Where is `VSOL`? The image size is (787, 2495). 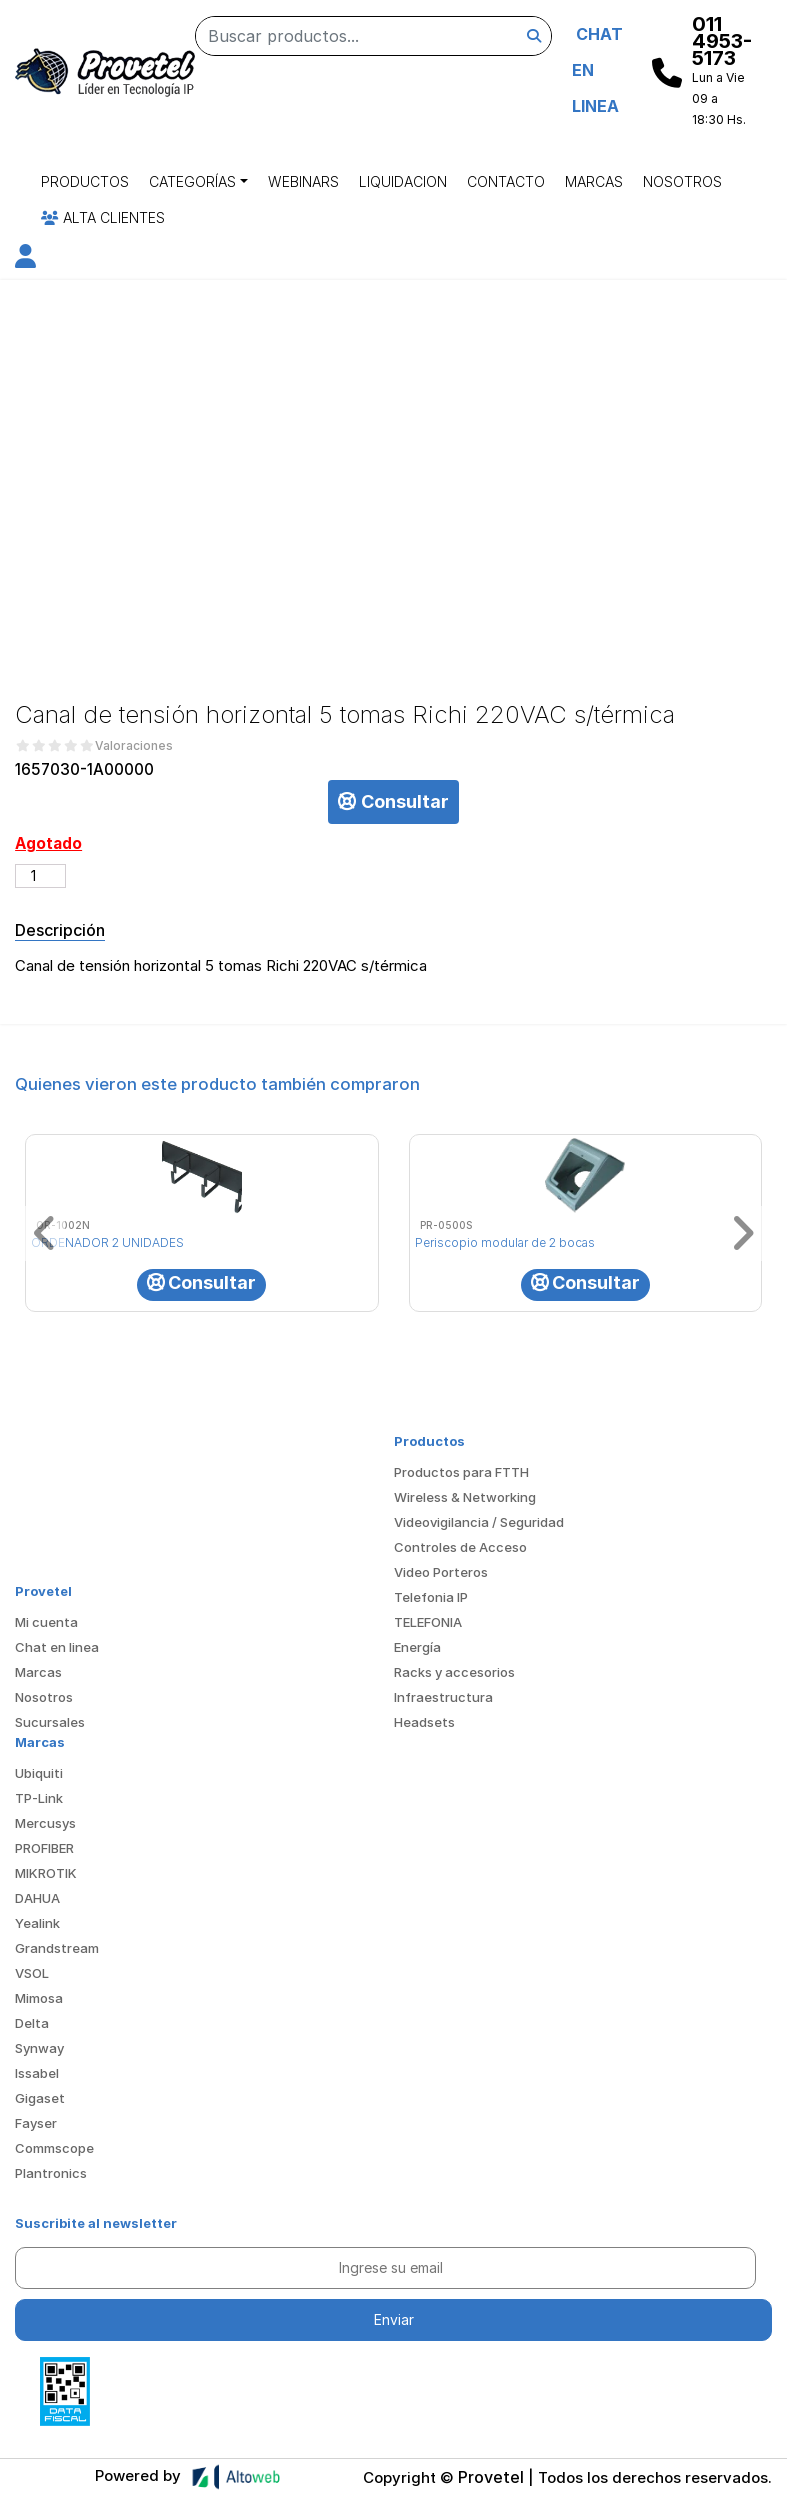
VSOL is located at coordinates (32, 1973).